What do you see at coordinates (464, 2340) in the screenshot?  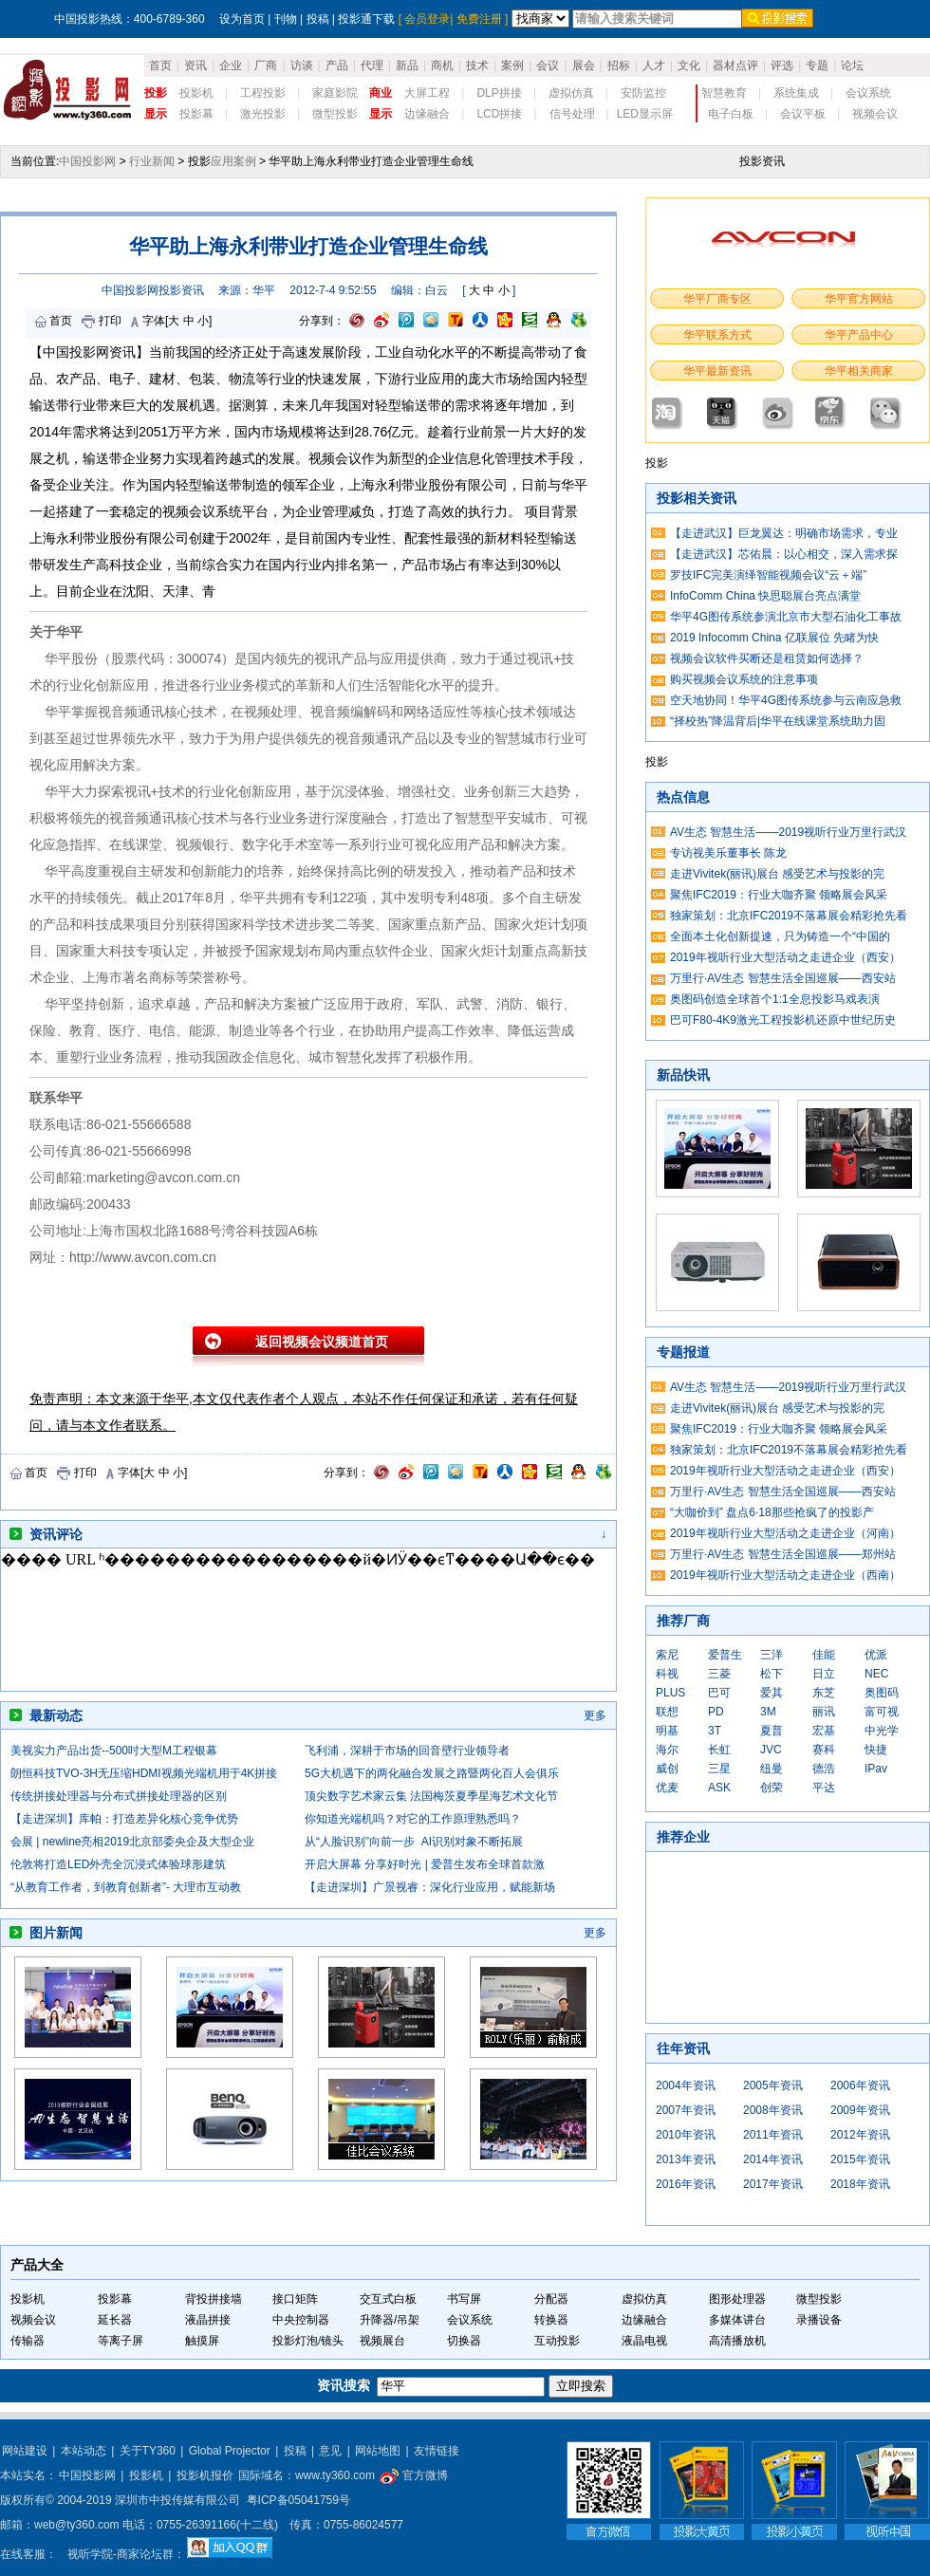 I see `切换器` at bounding box center [464, 2340].